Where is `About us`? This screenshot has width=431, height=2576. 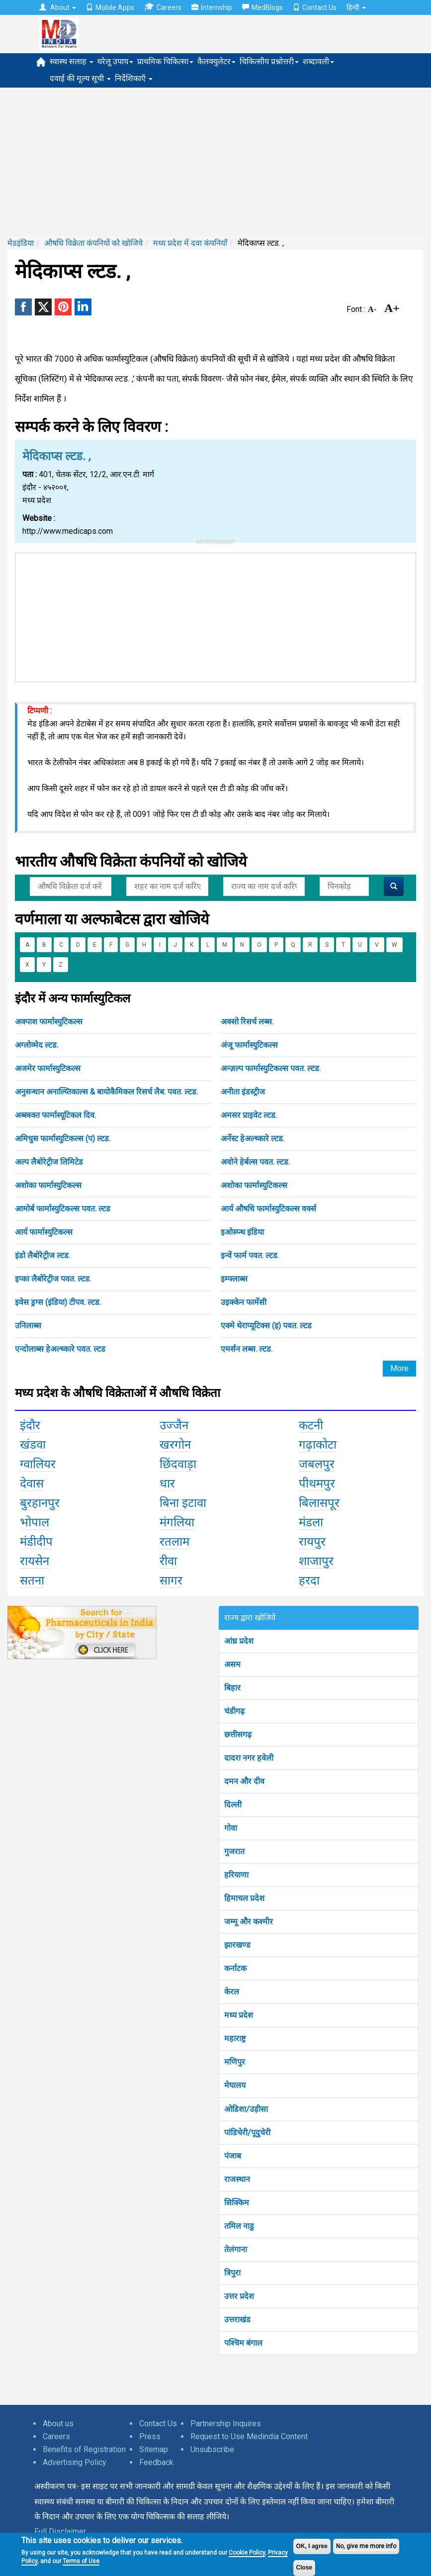
About us is located at coordinates (58, 2423).